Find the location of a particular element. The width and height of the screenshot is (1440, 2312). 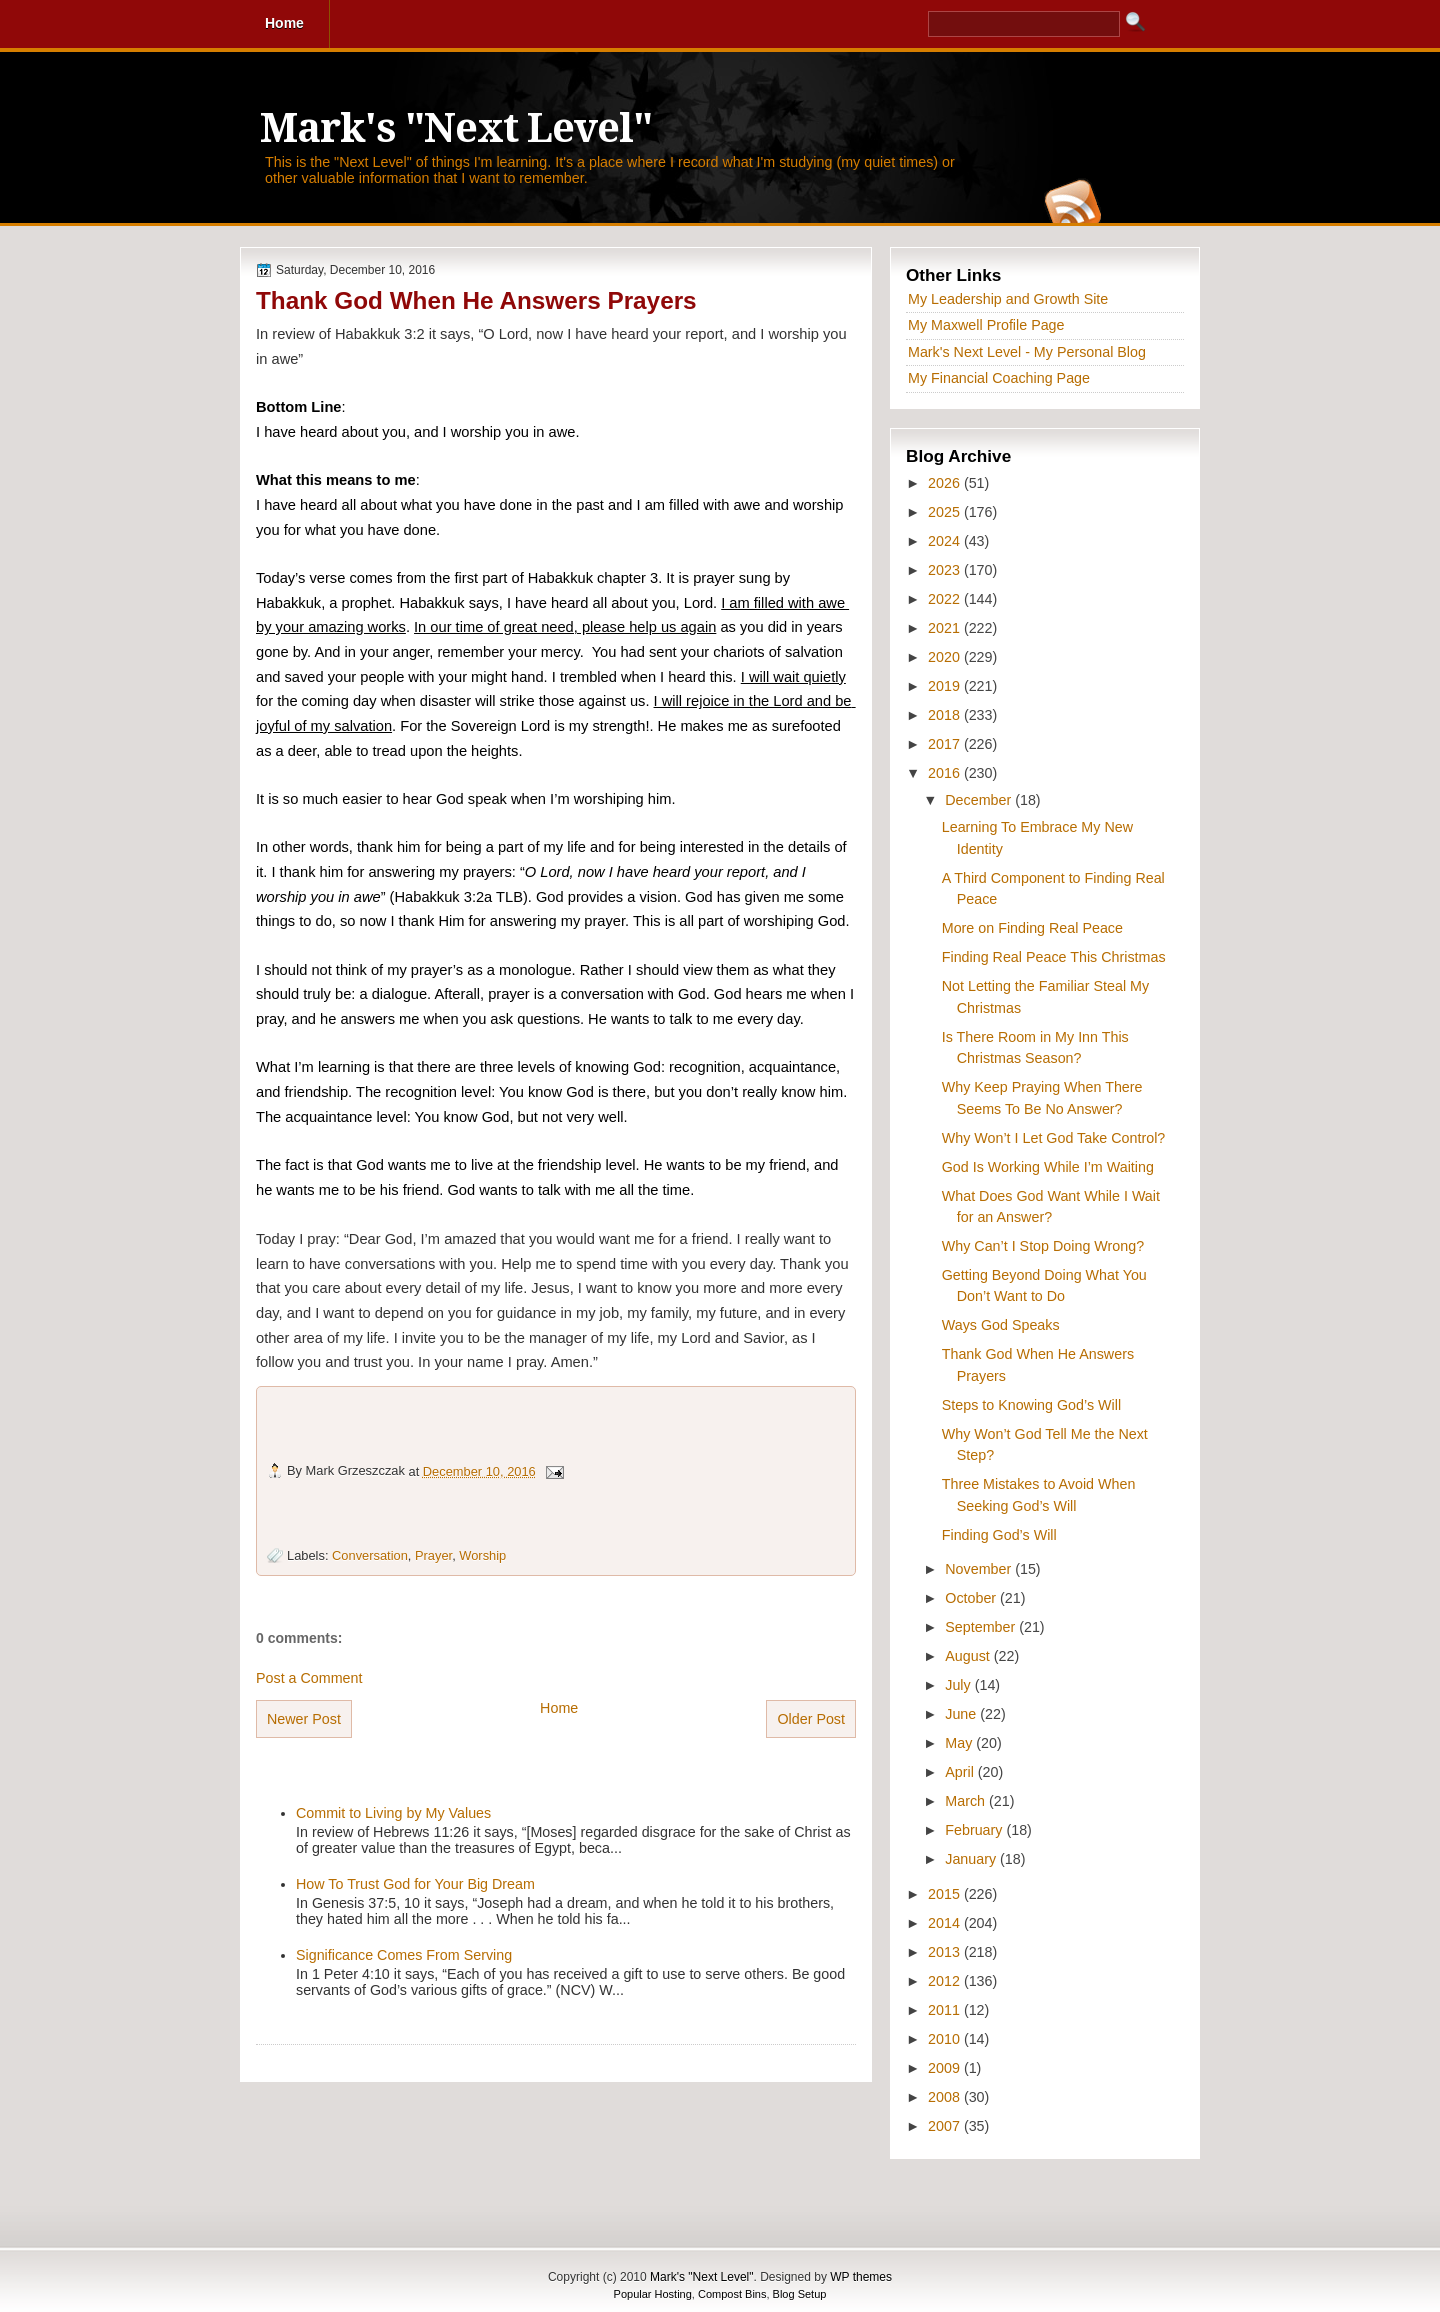

My Leadership and Growth Site is located at coordinates (1008, 299).